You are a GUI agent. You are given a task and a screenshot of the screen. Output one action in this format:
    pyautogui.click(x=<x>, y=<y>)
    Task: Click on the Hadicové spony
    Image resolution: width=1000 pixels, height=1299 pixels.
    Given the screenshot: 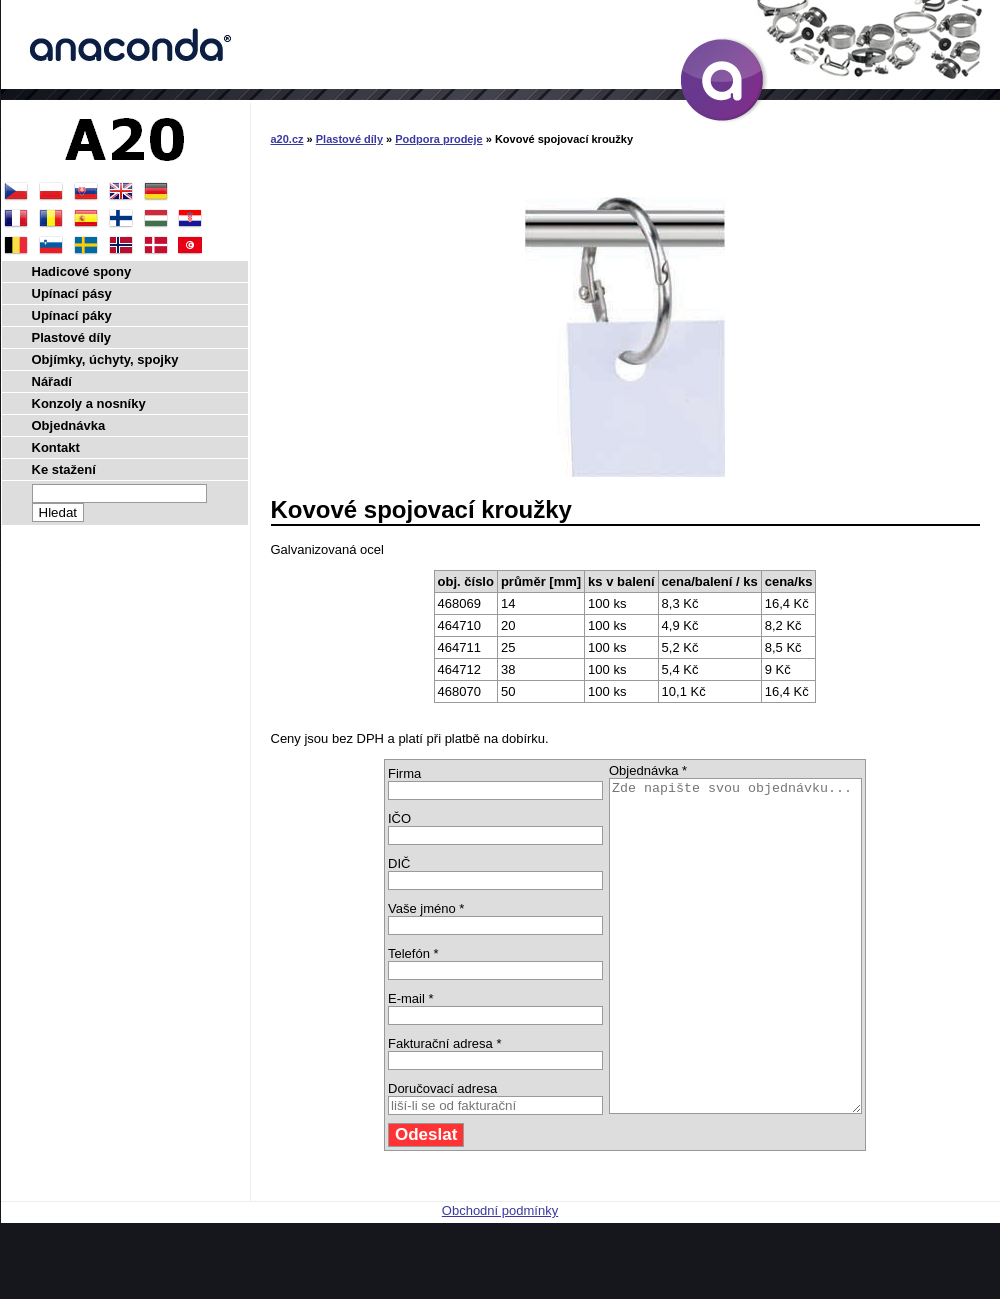 What is the action you would take?
    pyautogui.click(x=82, y=271)
    